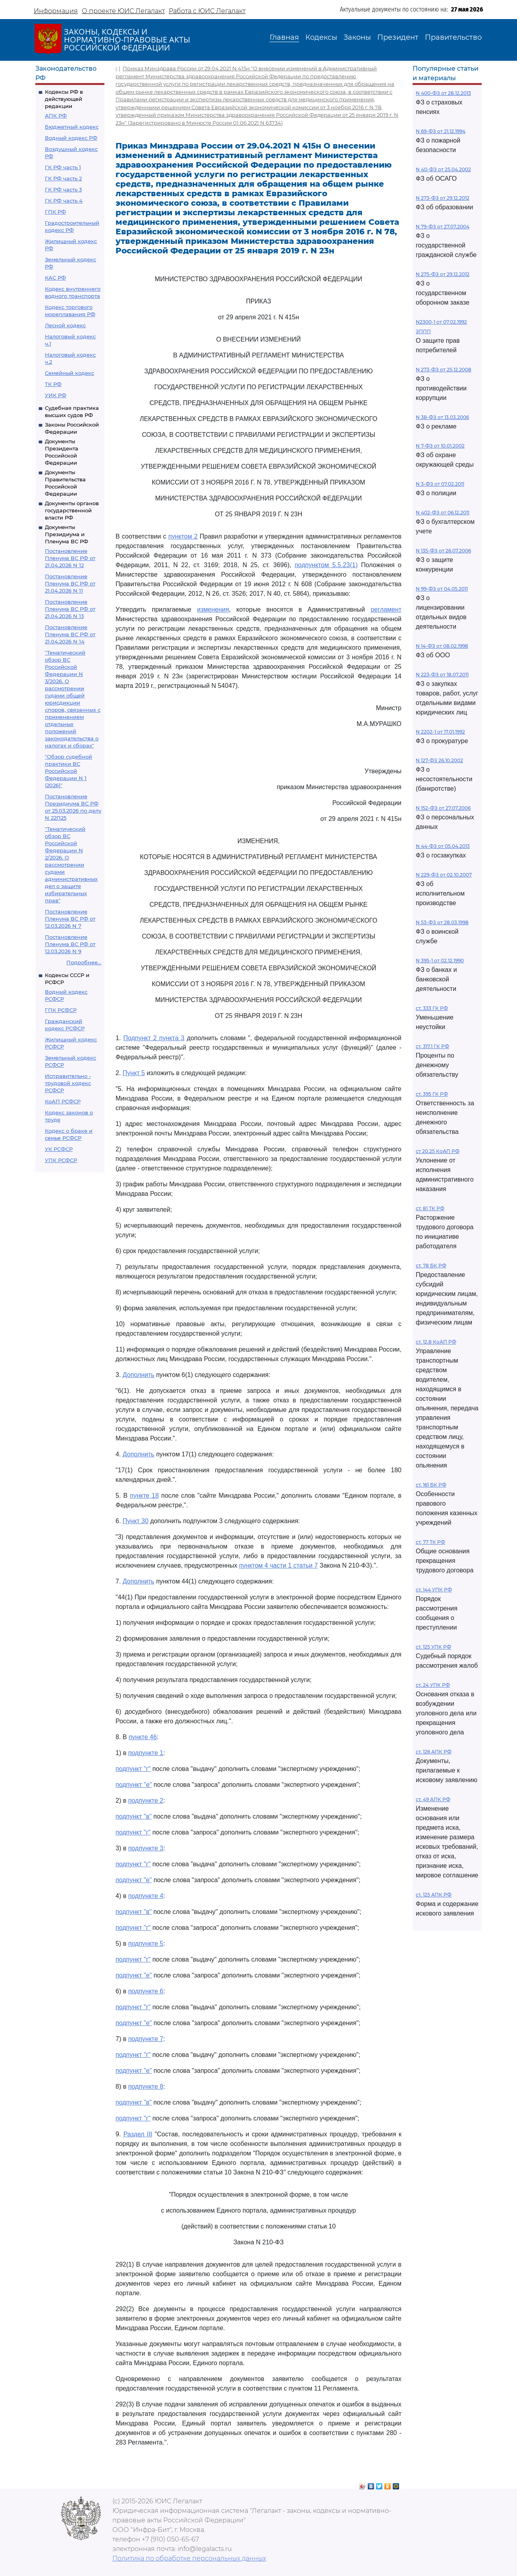  What do you see at coordinates (53, 384) in the screenshot?
I see `ТК РФ` at bounding box center [53, 384].